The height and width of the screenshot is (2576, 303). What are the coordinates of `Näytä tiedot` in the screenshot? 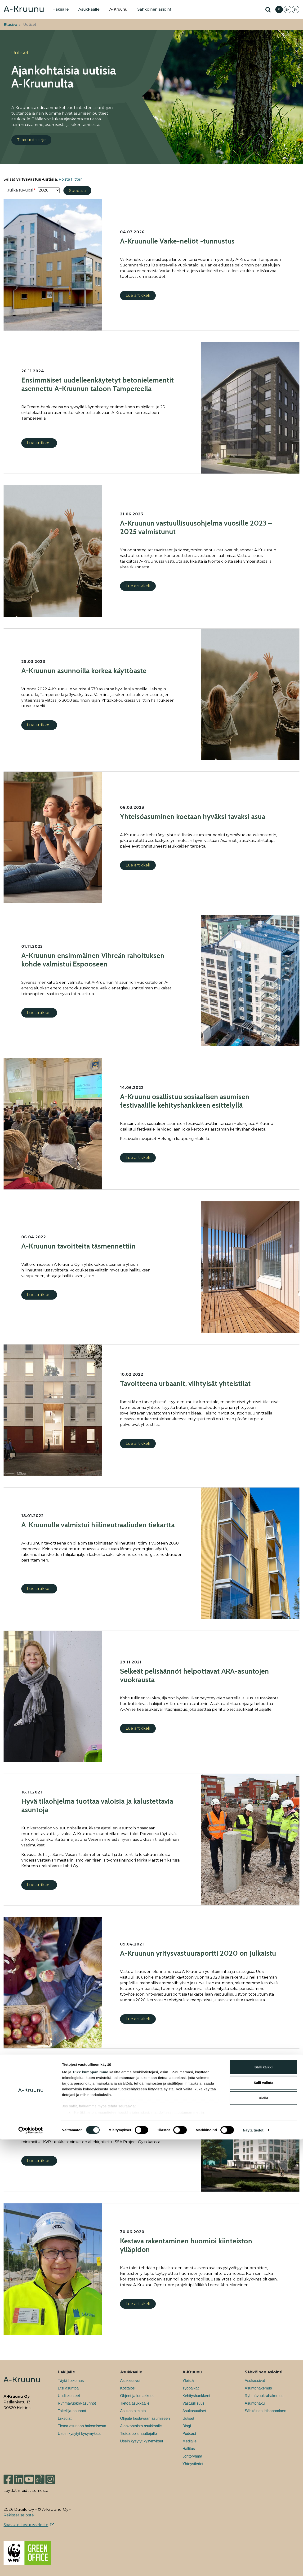 It's located at (253, 2567).